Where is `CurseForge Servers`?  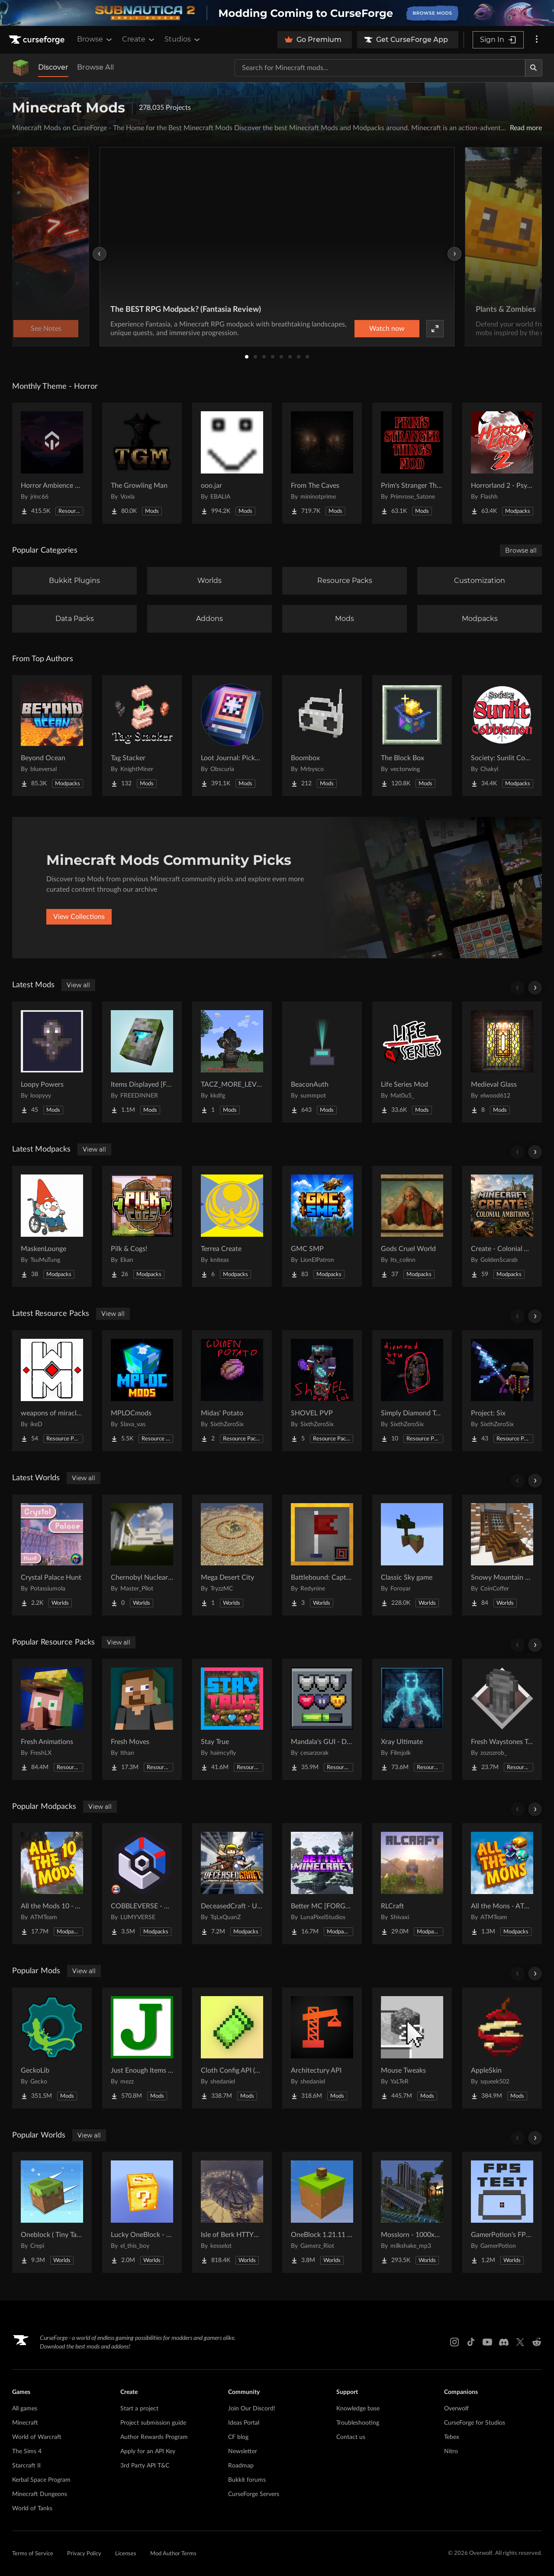
CurseForge Servers is located at coordinates (253, 2494).